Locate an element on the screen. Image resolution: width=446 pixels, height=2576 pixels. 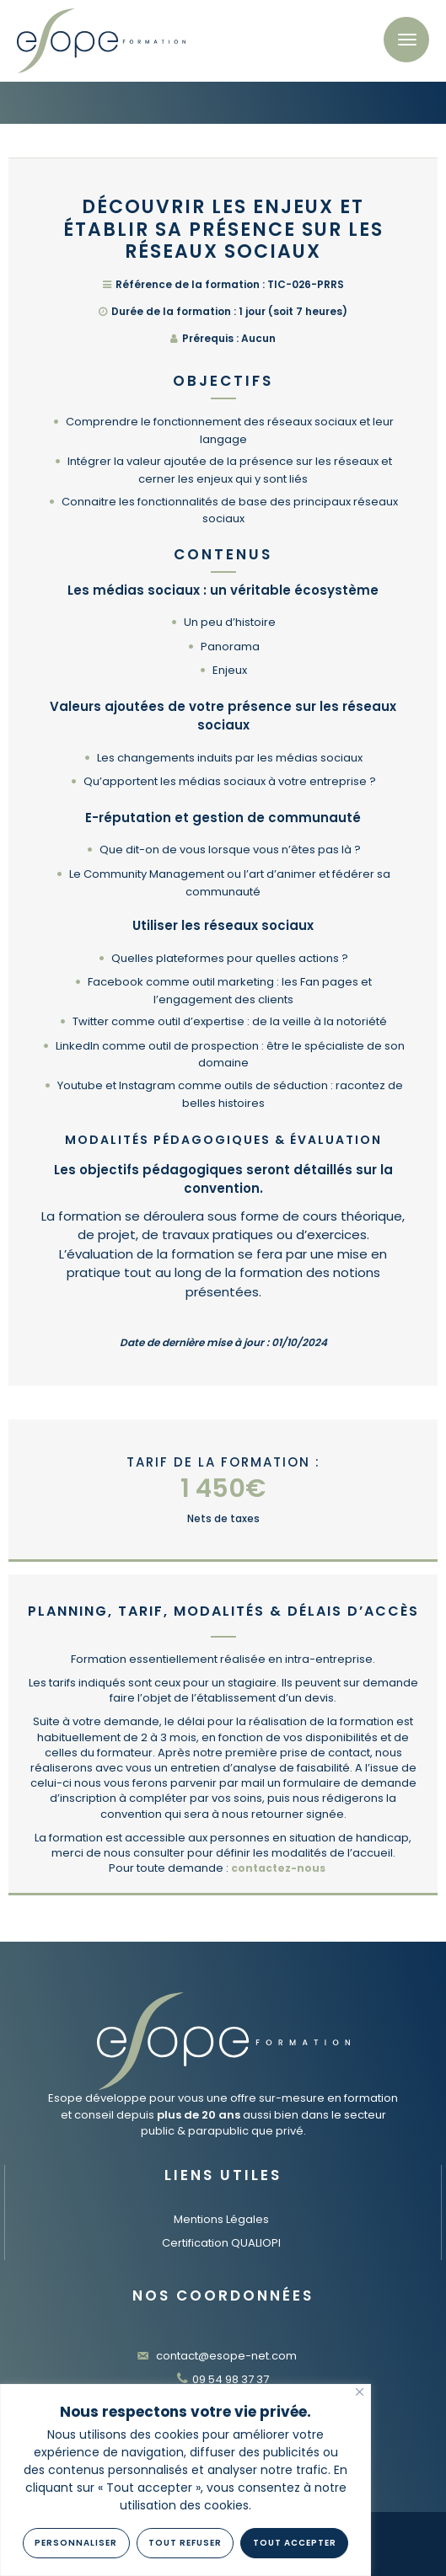
Certification QUALIOPI is located at coordinates (221, 2243).